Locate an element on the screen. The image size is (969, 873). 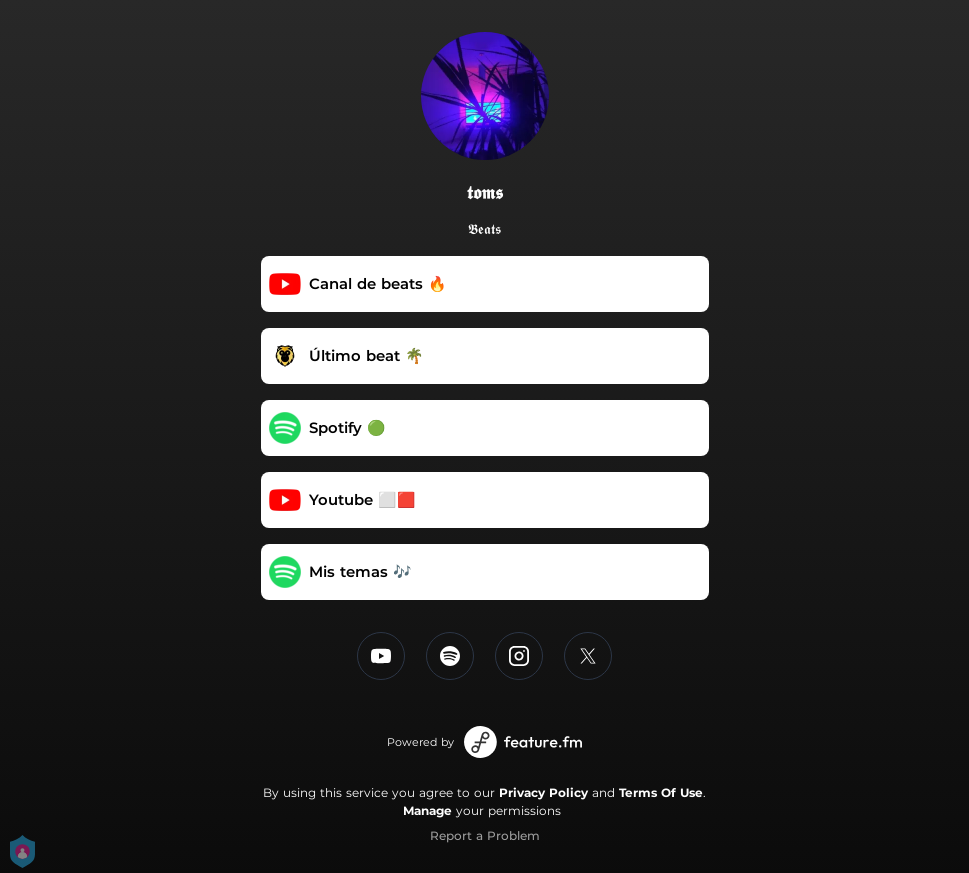
Terms Of Use is located at coordinates (661, 792).